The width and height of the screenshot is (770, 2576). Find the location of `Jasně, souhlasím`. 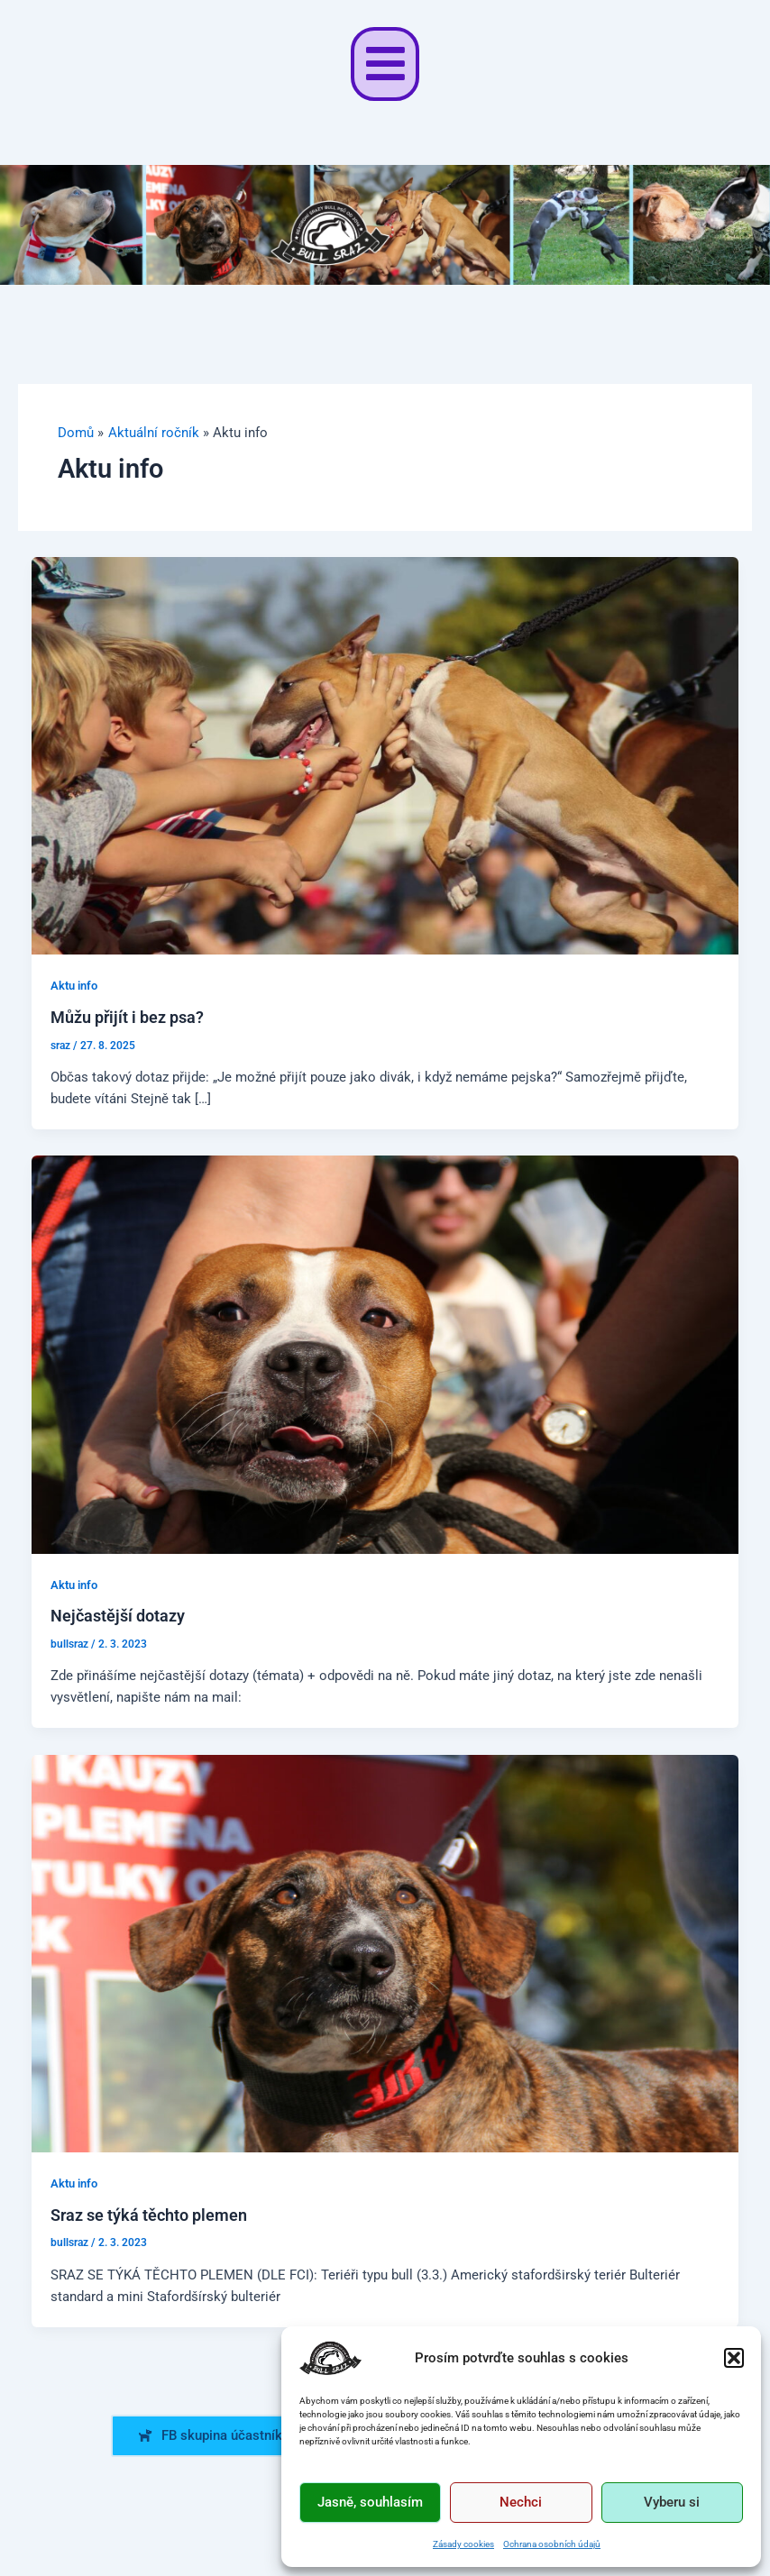

Jasně, souhlasím is located at coordinates (370, 2502).